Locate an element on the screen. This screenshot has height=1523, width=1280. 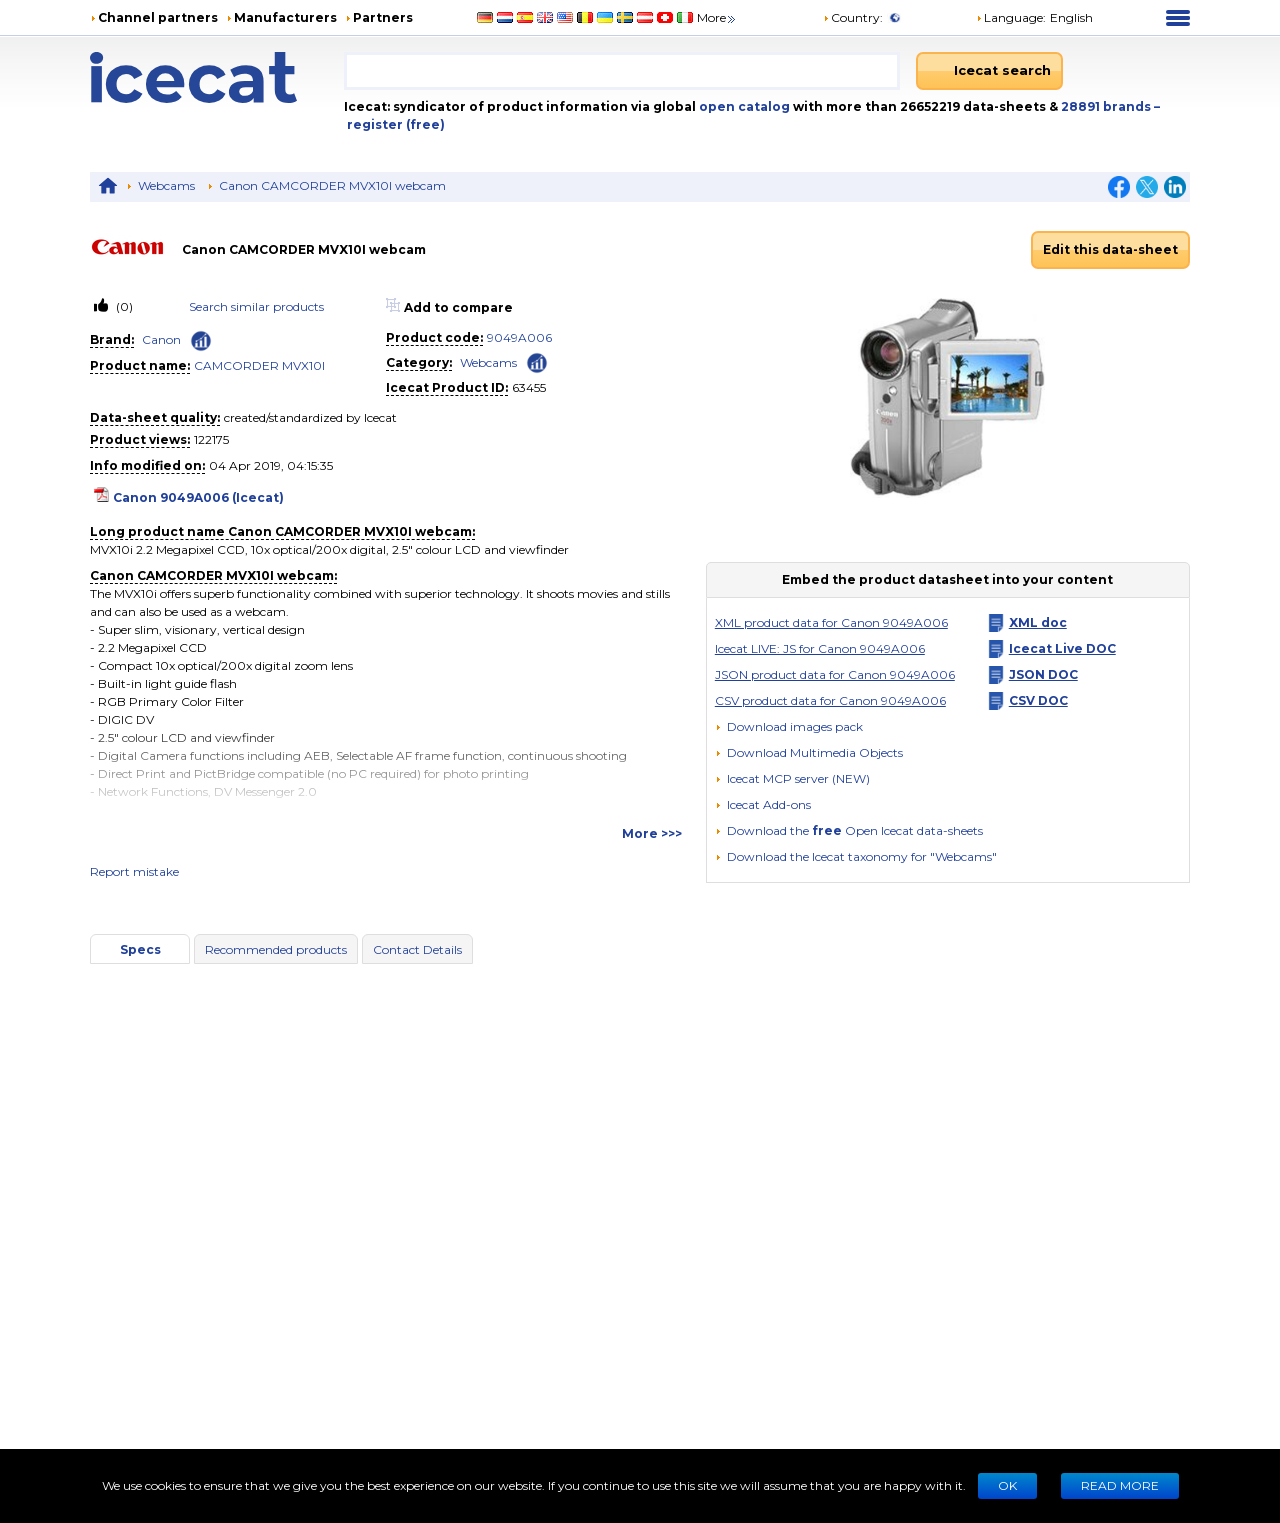
Ok is located at coordinates (1007, 1485).